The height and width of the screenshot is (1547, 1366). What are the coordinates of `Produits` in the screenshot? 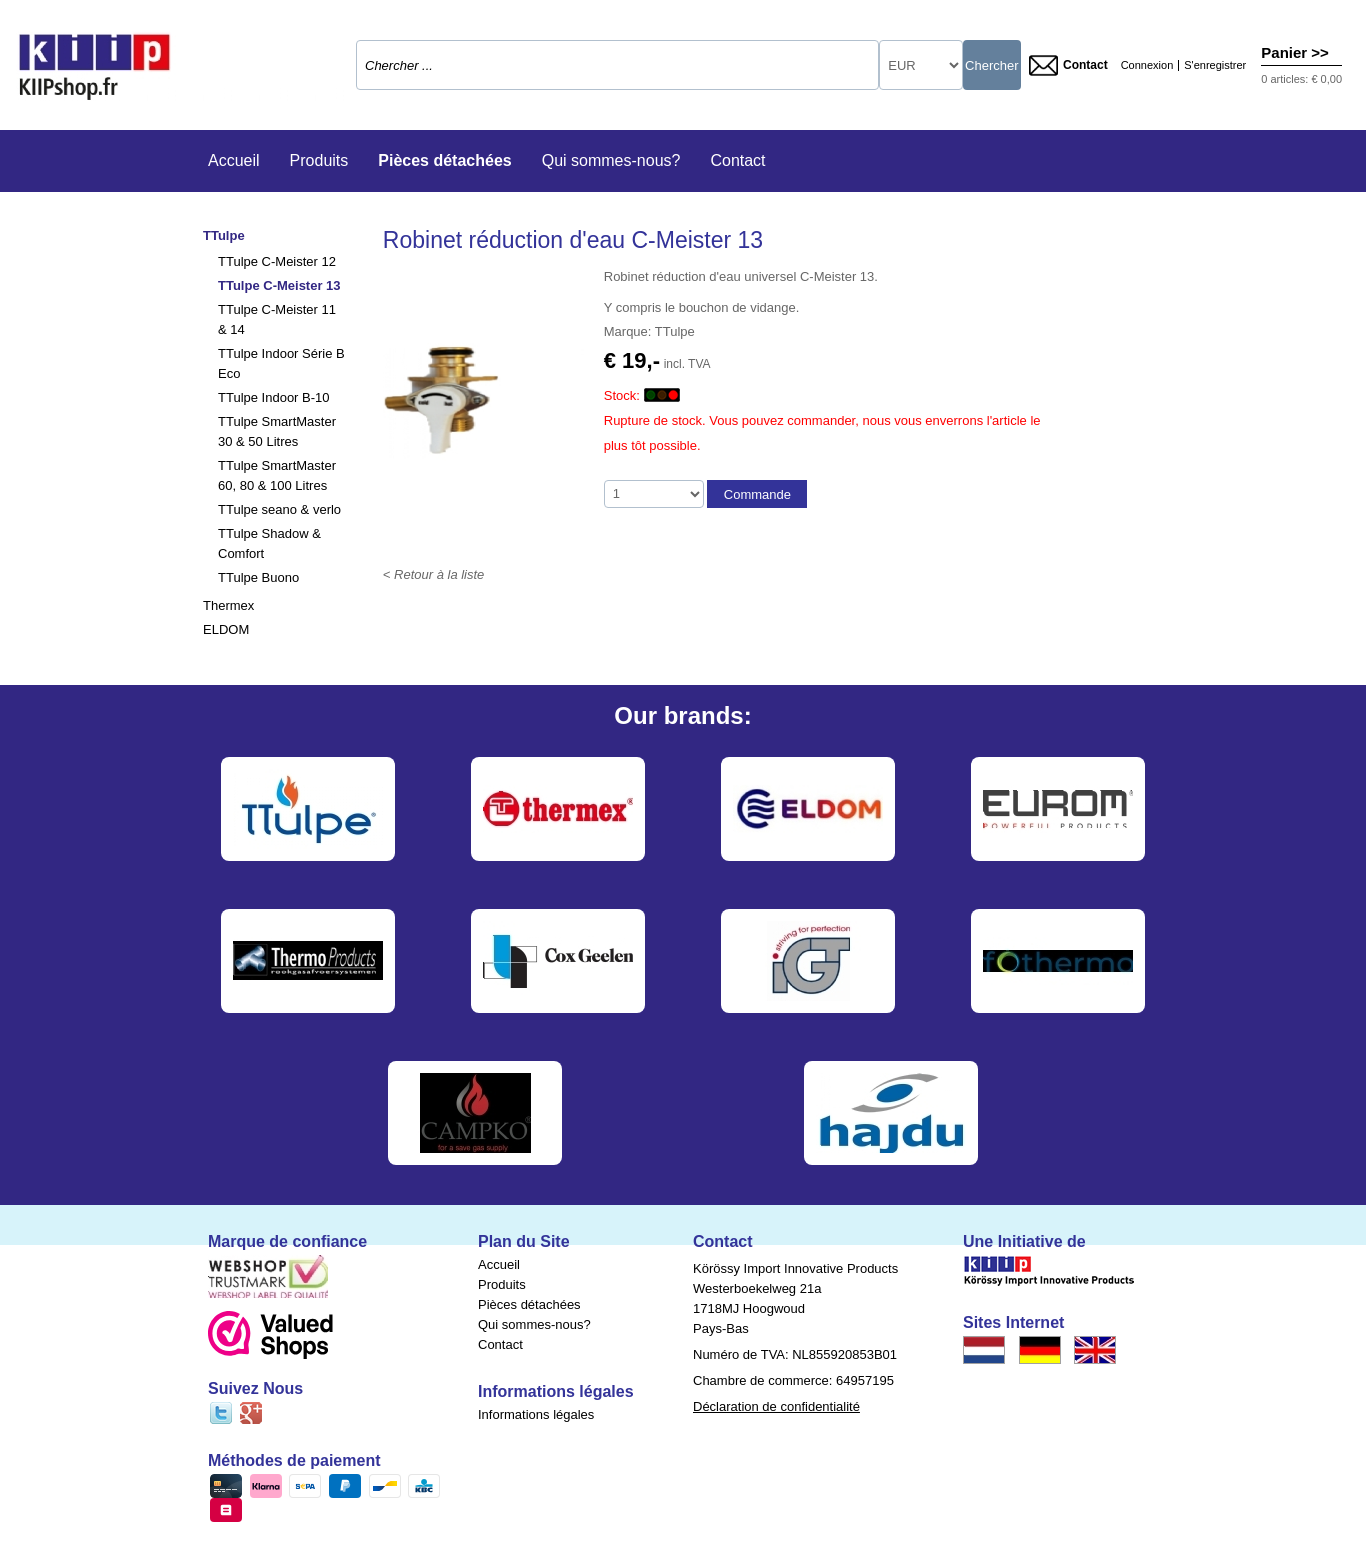 It's located at (319, 160).